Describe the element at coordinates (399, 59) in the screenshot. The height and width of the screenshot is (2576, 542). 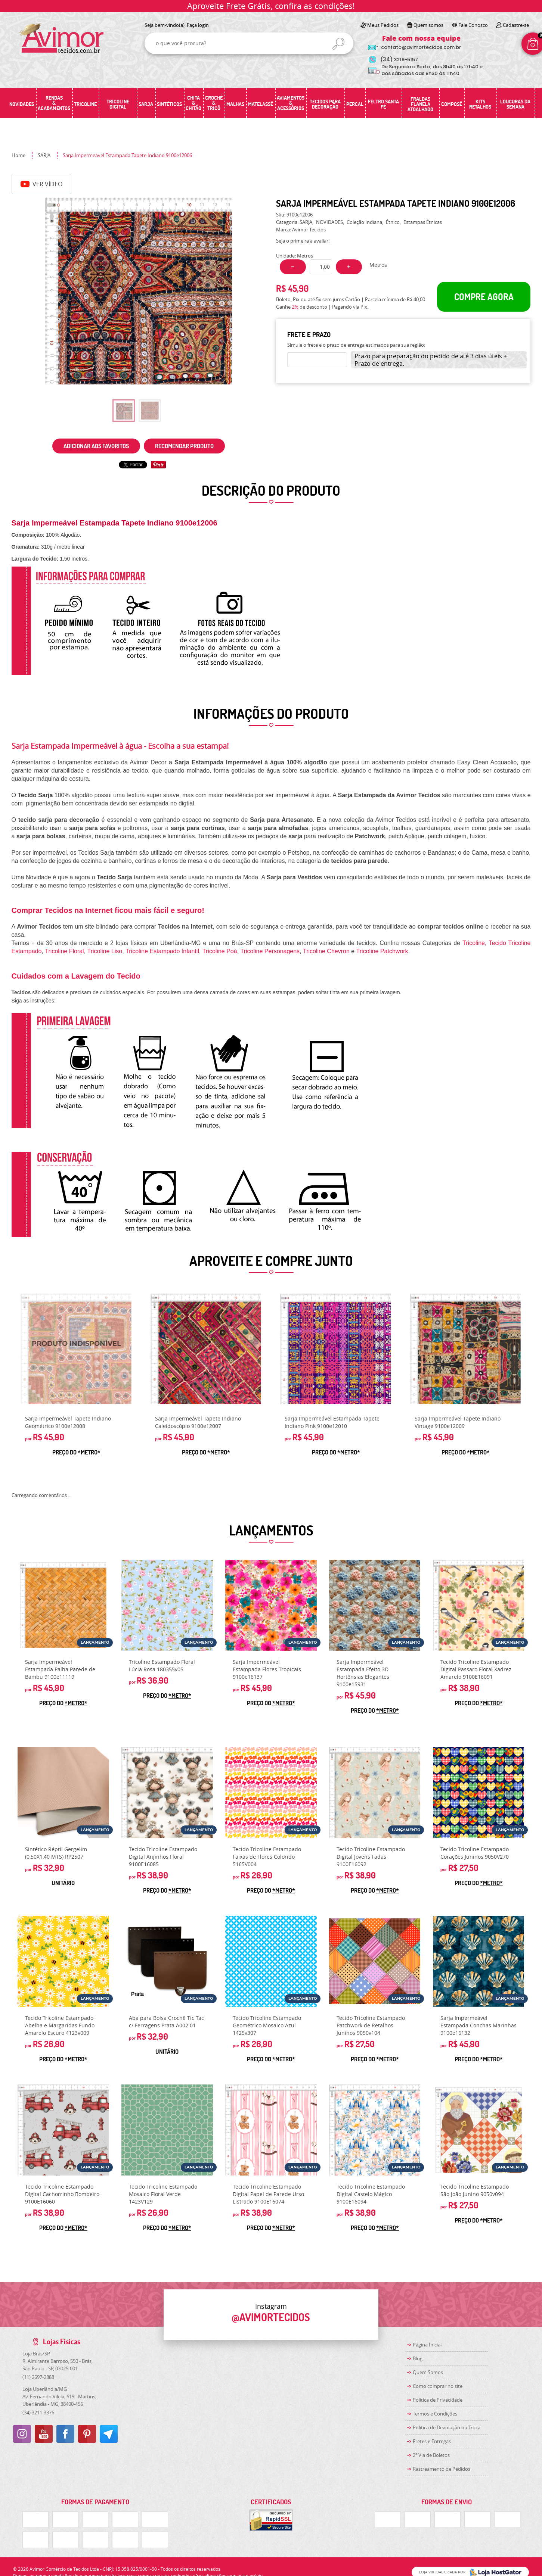
I see `3219-5157` at that location.